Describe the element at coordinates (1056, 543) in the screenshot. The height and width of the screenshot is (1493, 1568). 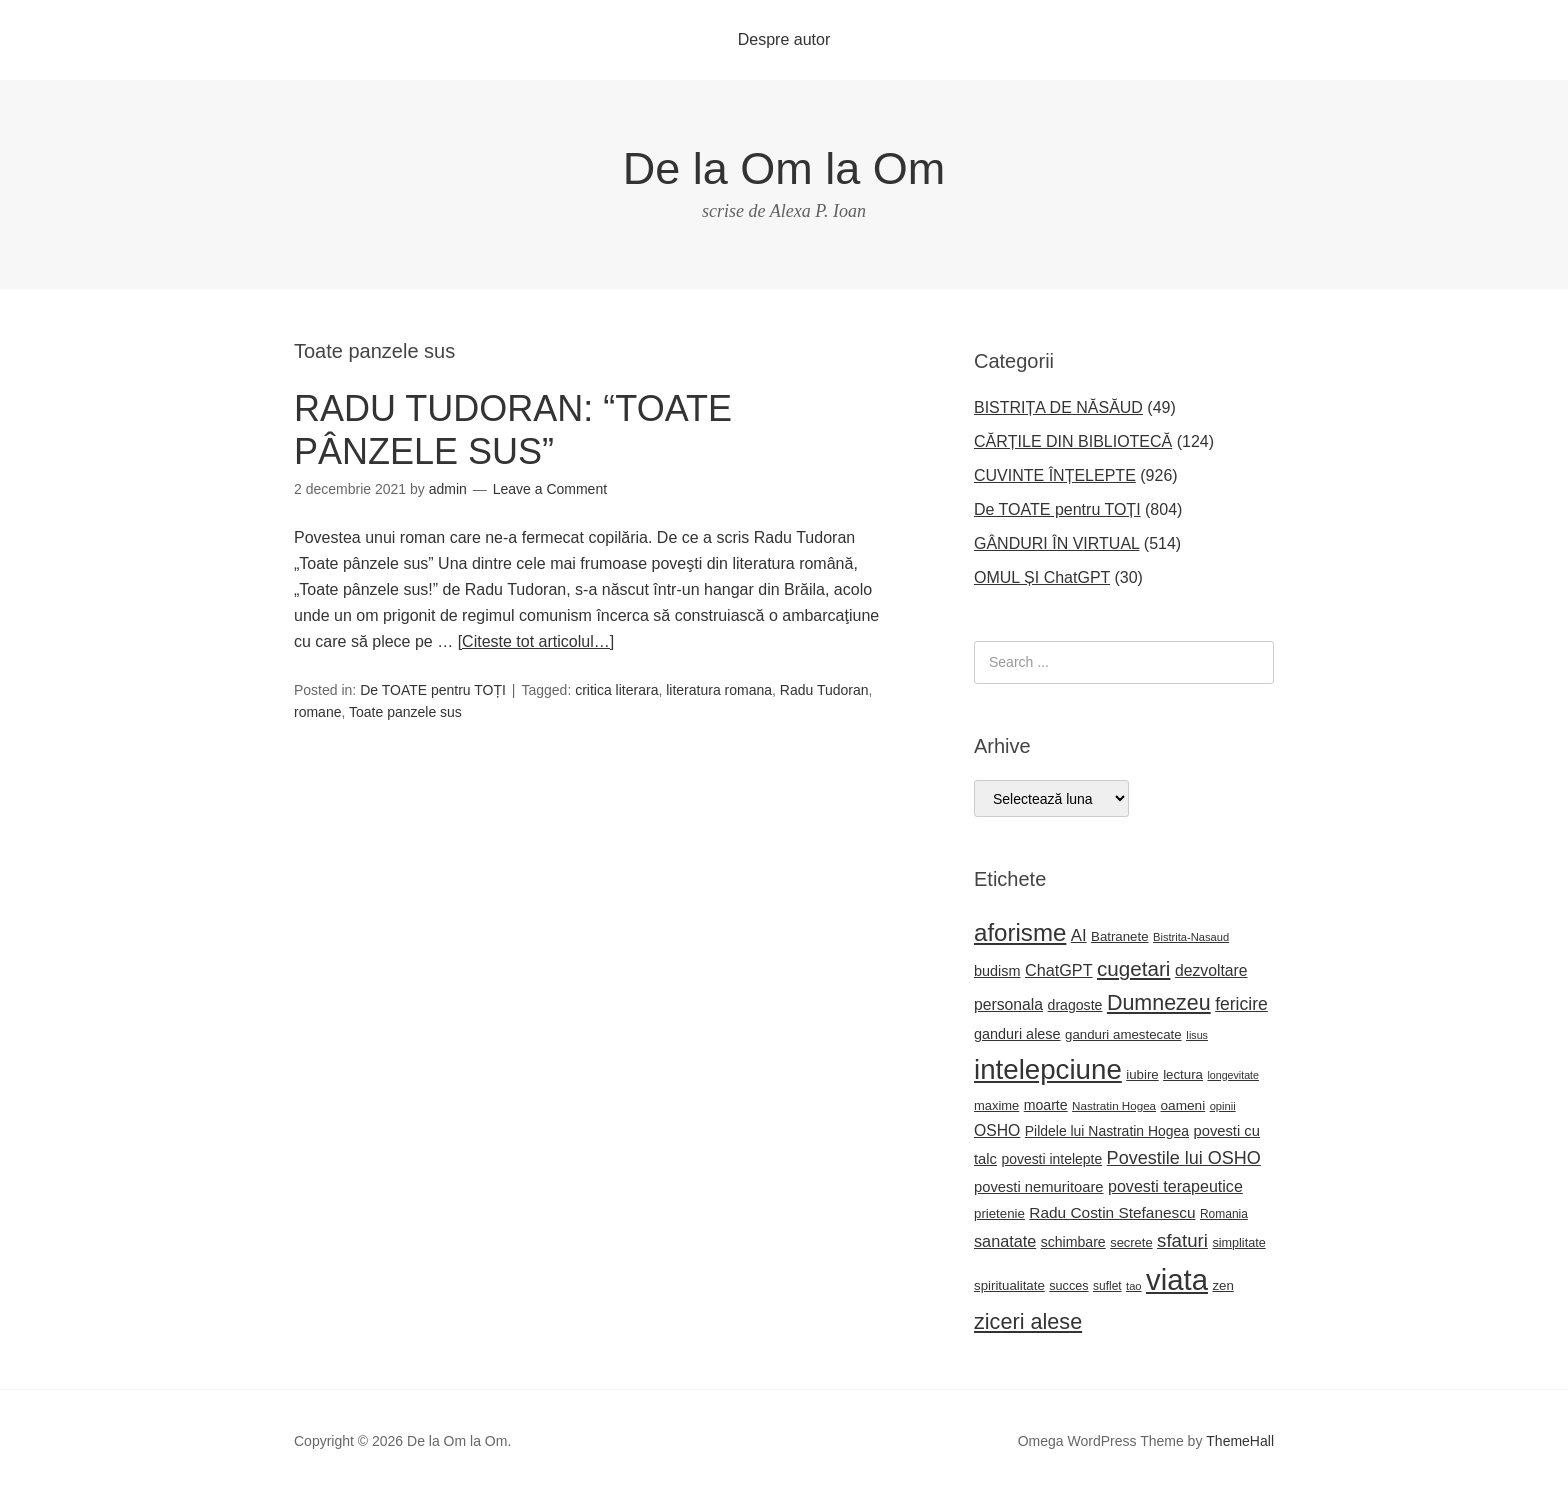
I see `GÂNDURI ÎN VIRTUAL` at that location.